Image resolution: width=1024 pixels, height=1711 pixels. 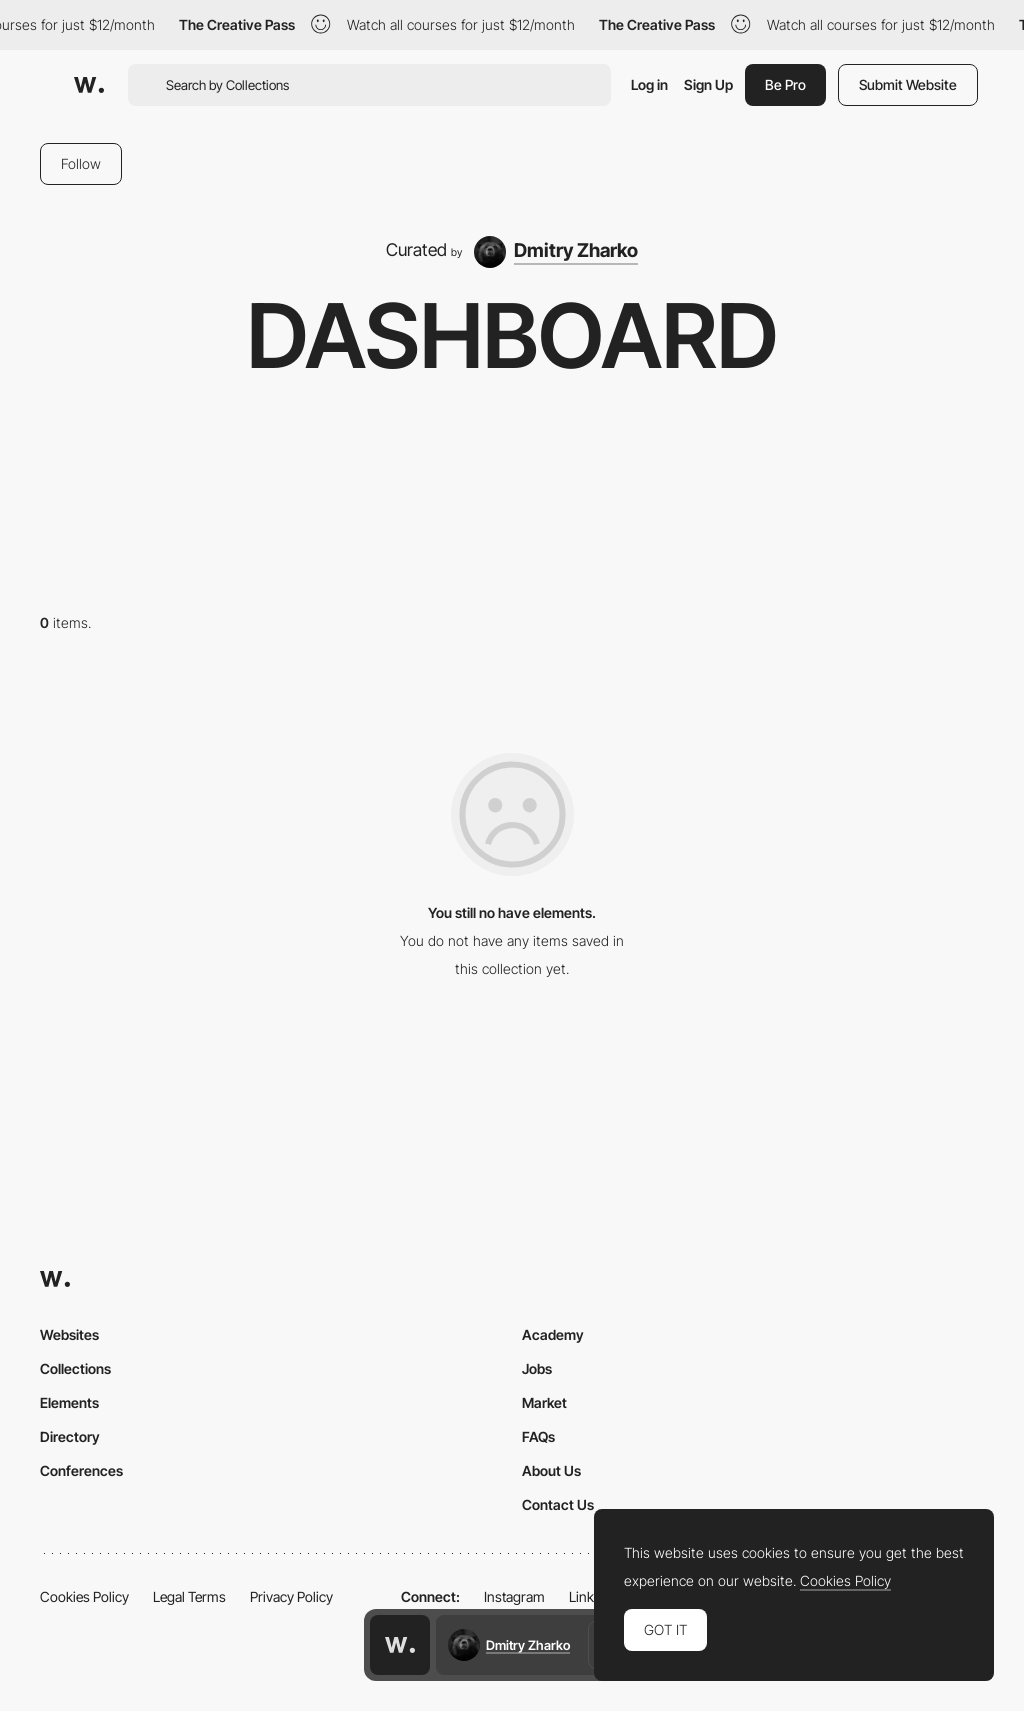 I want to click on Cookies Policy, so click(x=84, y=1596).